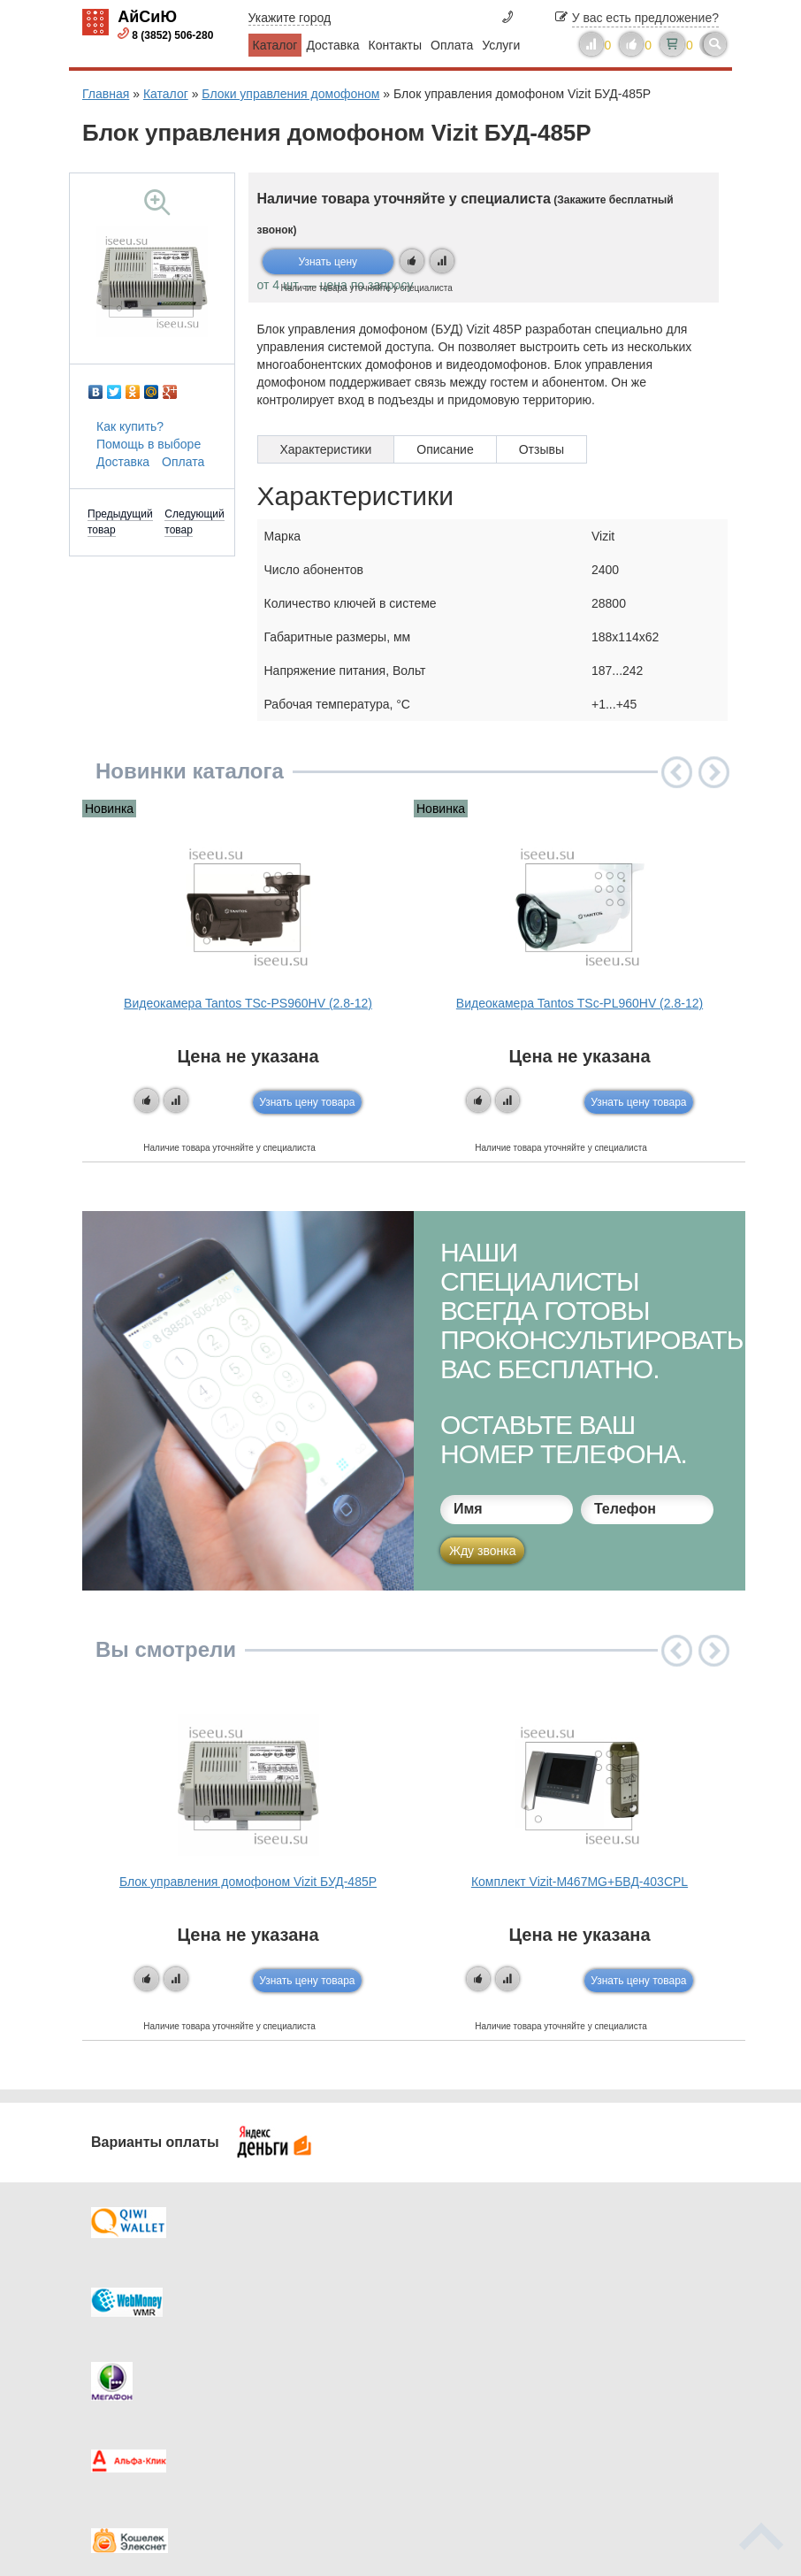  Describe the element at coordinates (138, 2395) in the screenshot. I see `Скидки` at that location.